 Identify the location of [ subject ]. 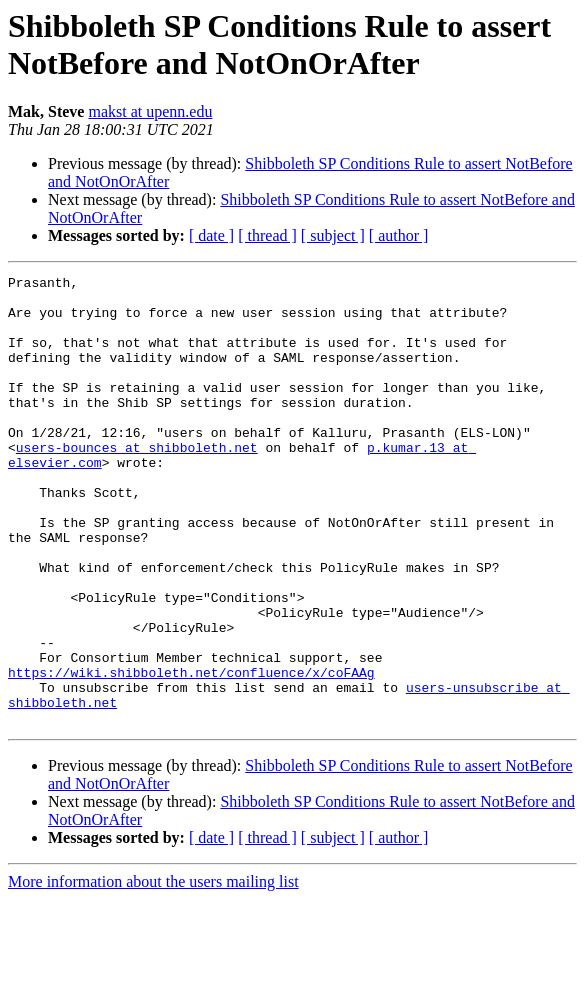
(333, 235).